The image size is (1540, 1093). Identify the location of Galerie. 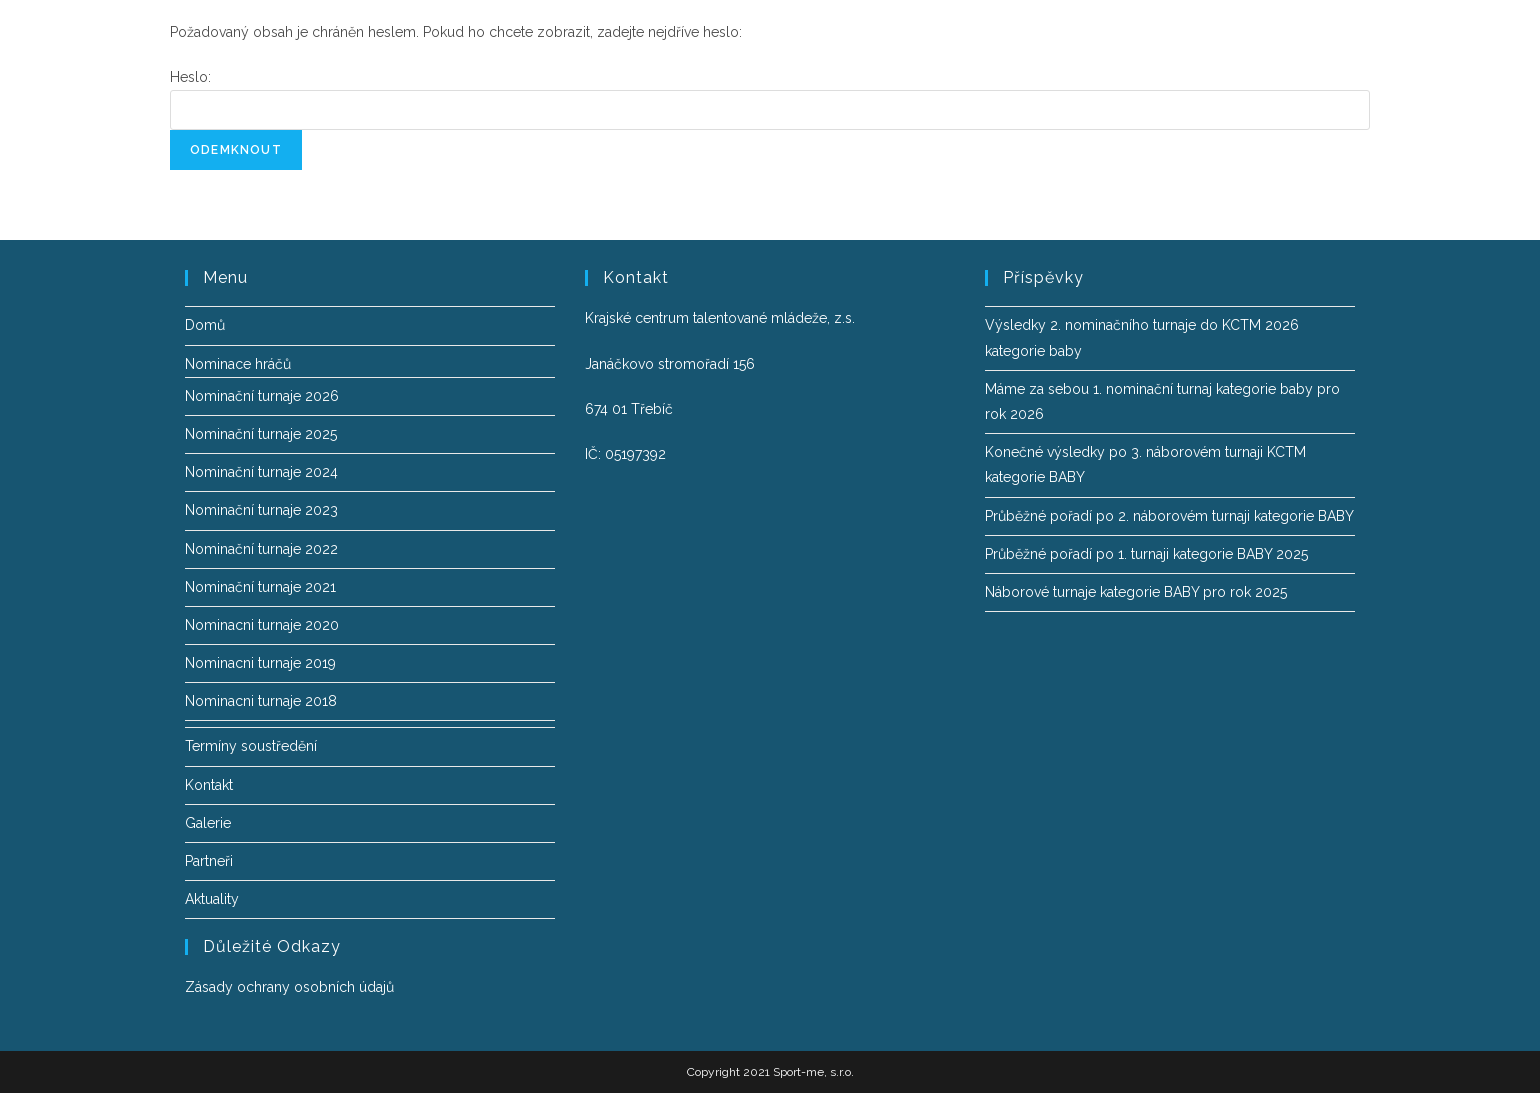
(208, 823).